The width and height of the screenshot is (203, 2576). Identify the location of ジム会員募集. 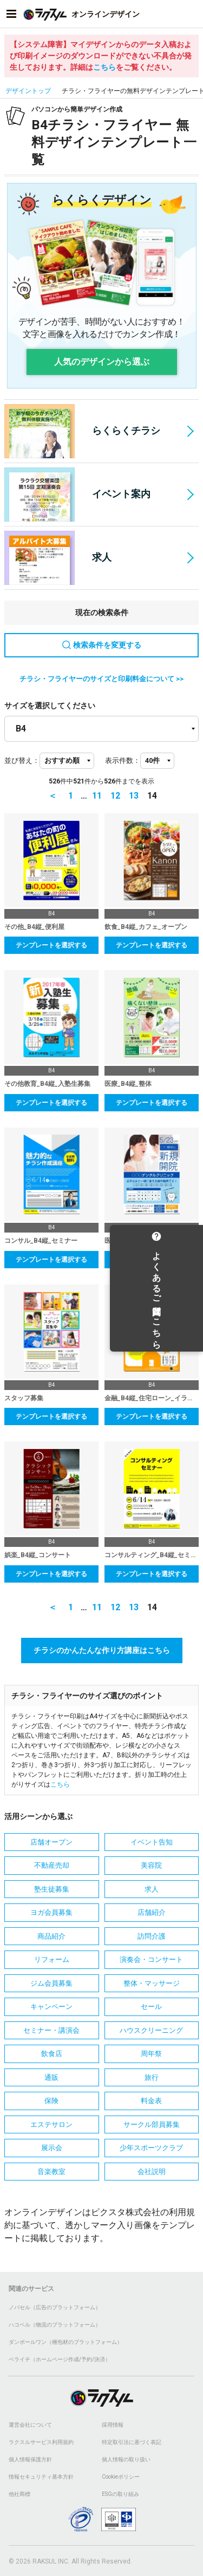
(51, 1983).